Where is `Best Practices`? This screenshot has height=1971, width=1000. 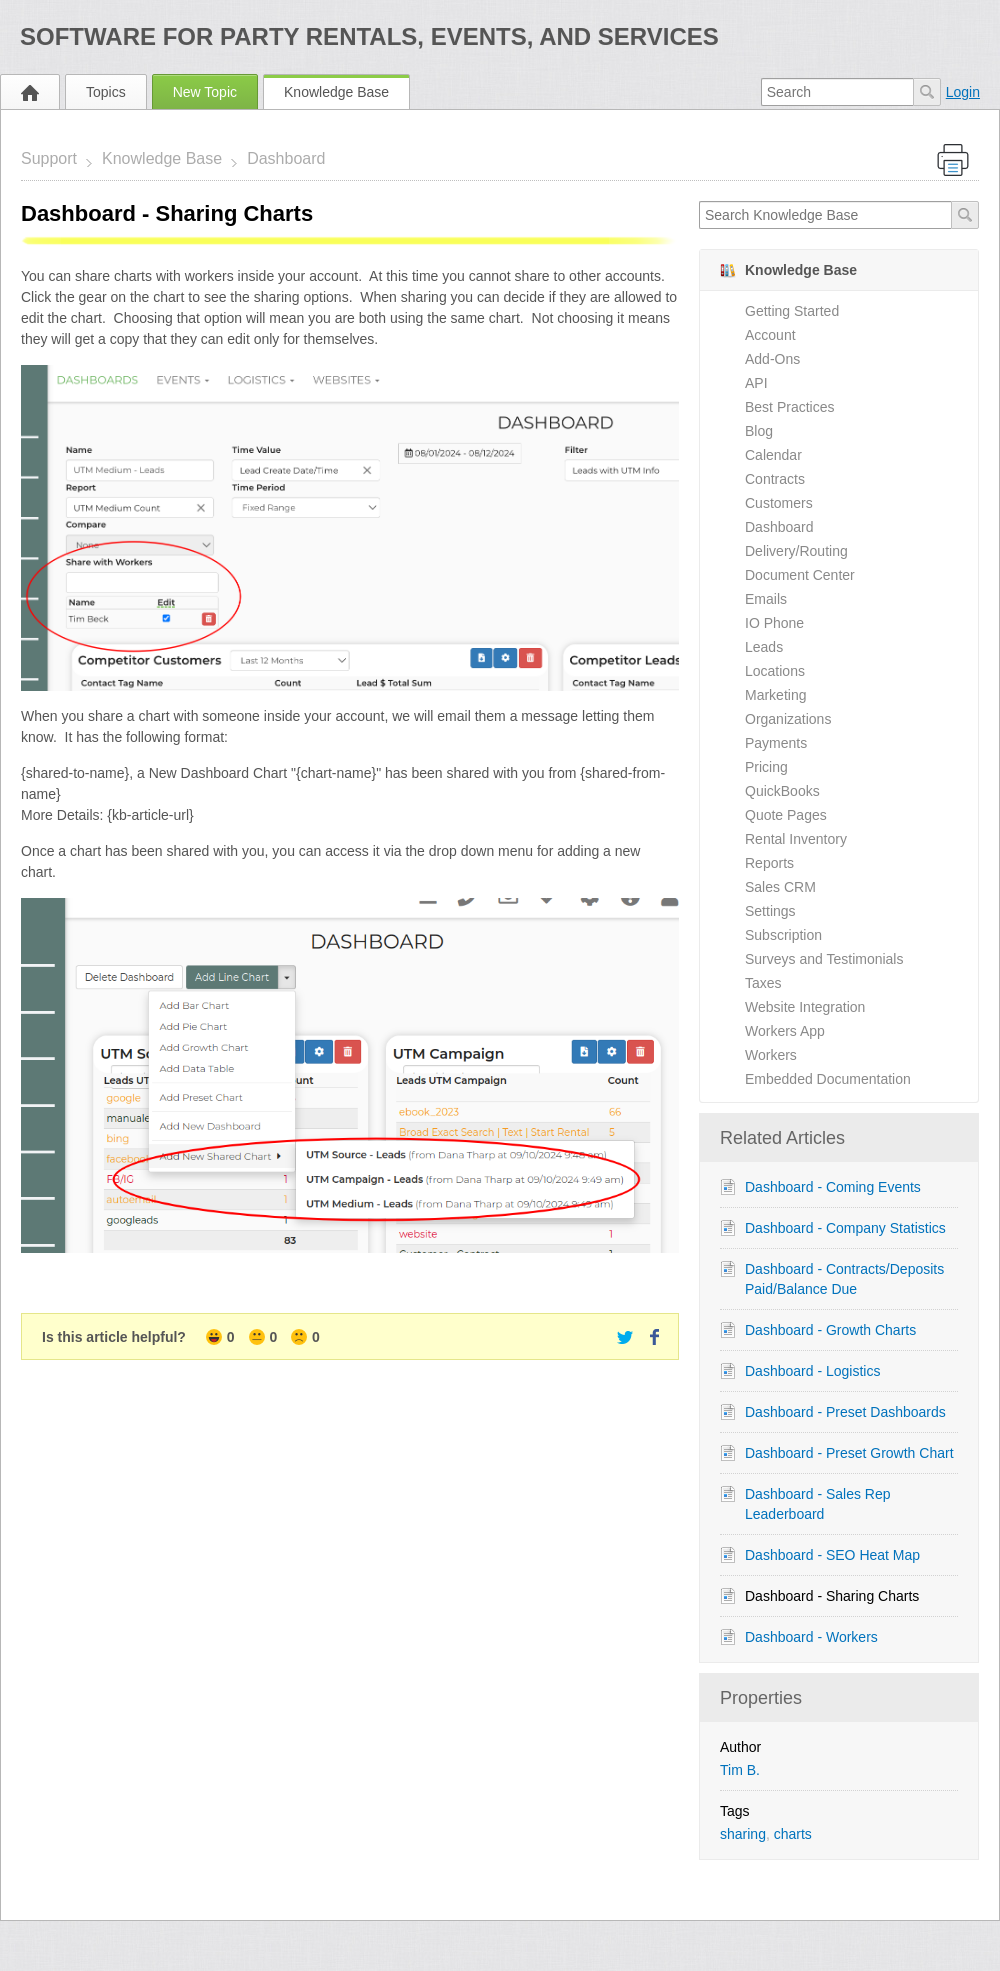 Best Practices is located at coordinates (789, 407).